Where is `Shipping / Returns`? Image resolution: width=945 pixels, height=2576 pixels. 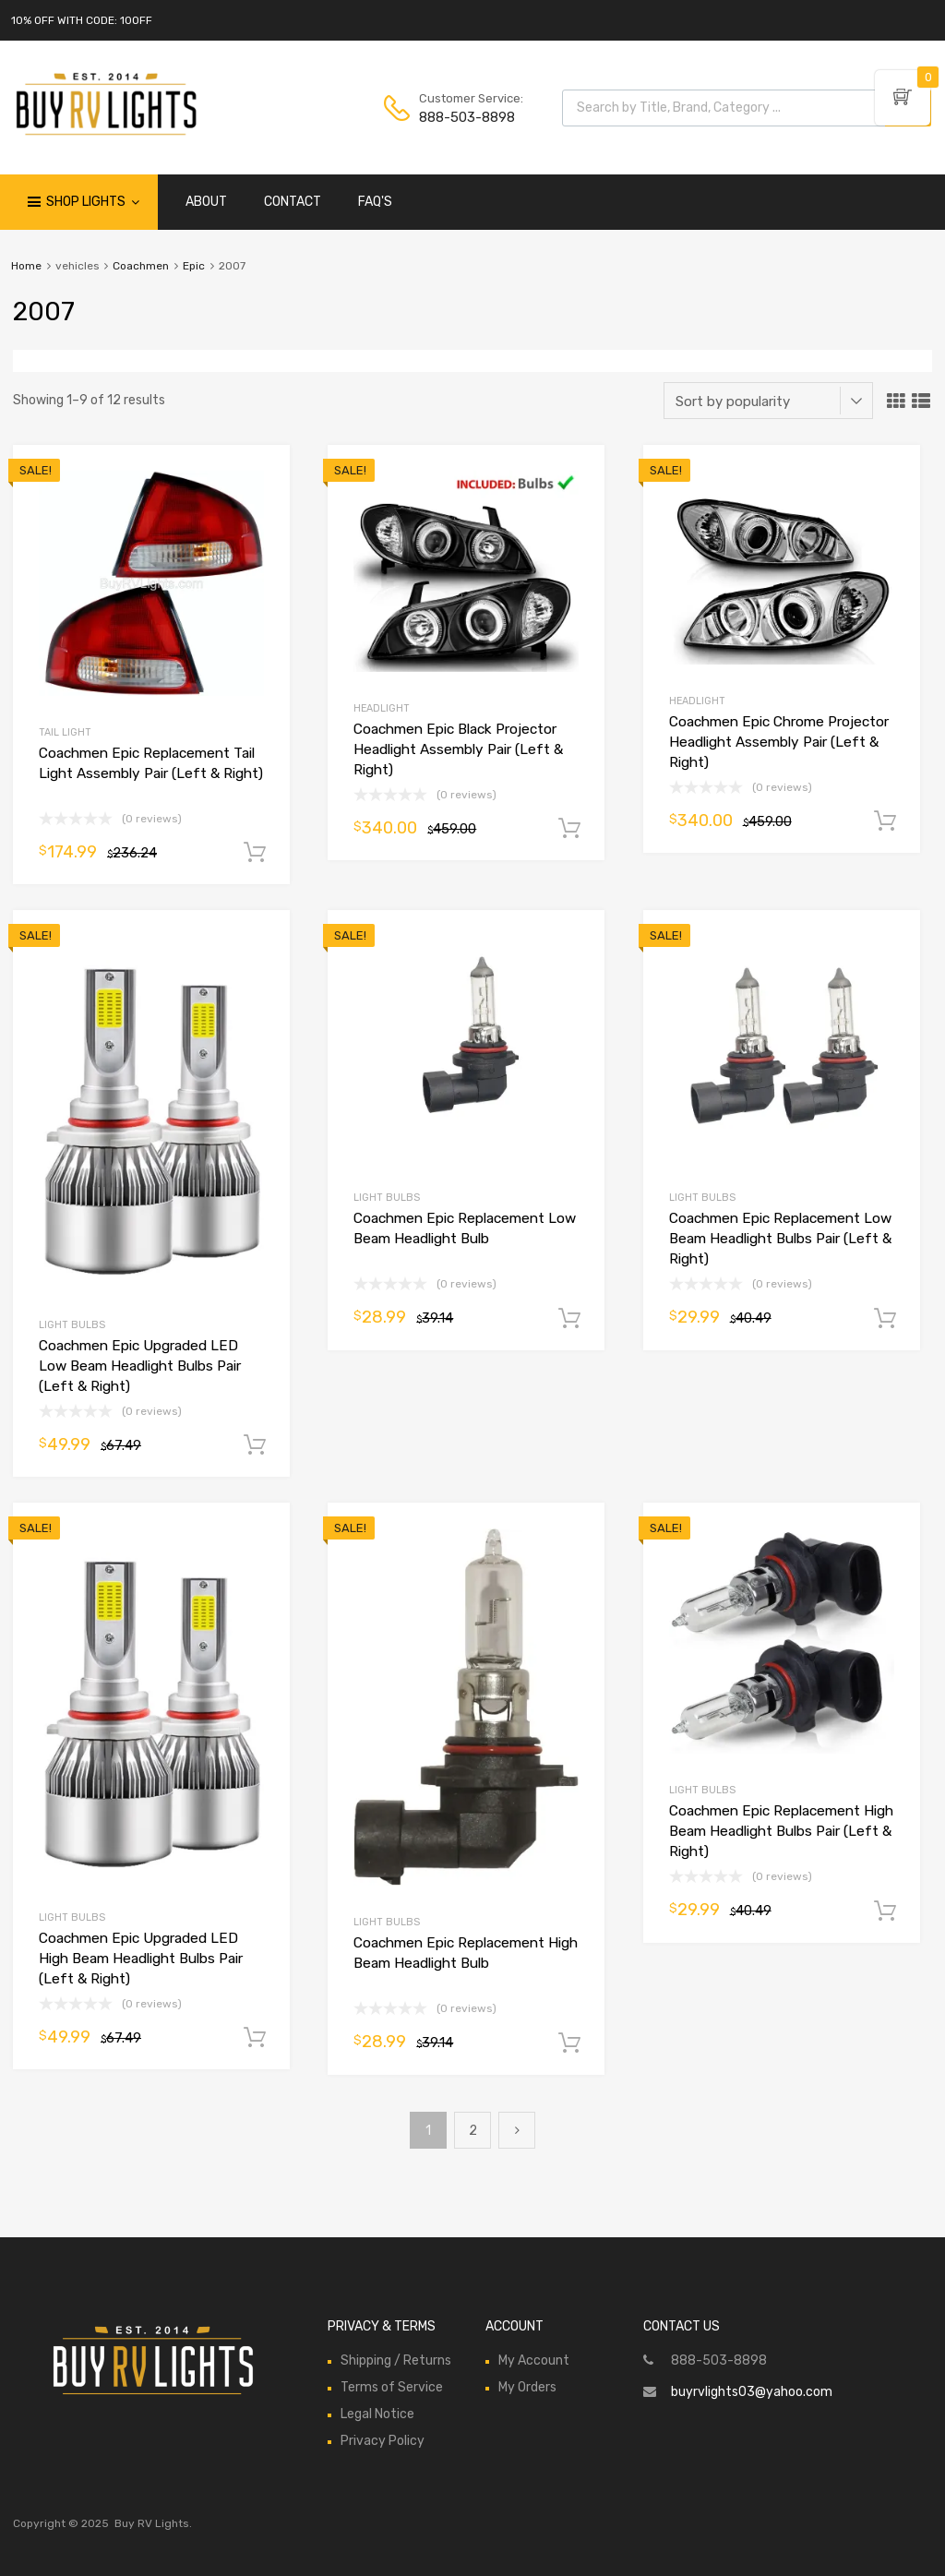
Shipping / Returns is located at coordinates (396, 2360).